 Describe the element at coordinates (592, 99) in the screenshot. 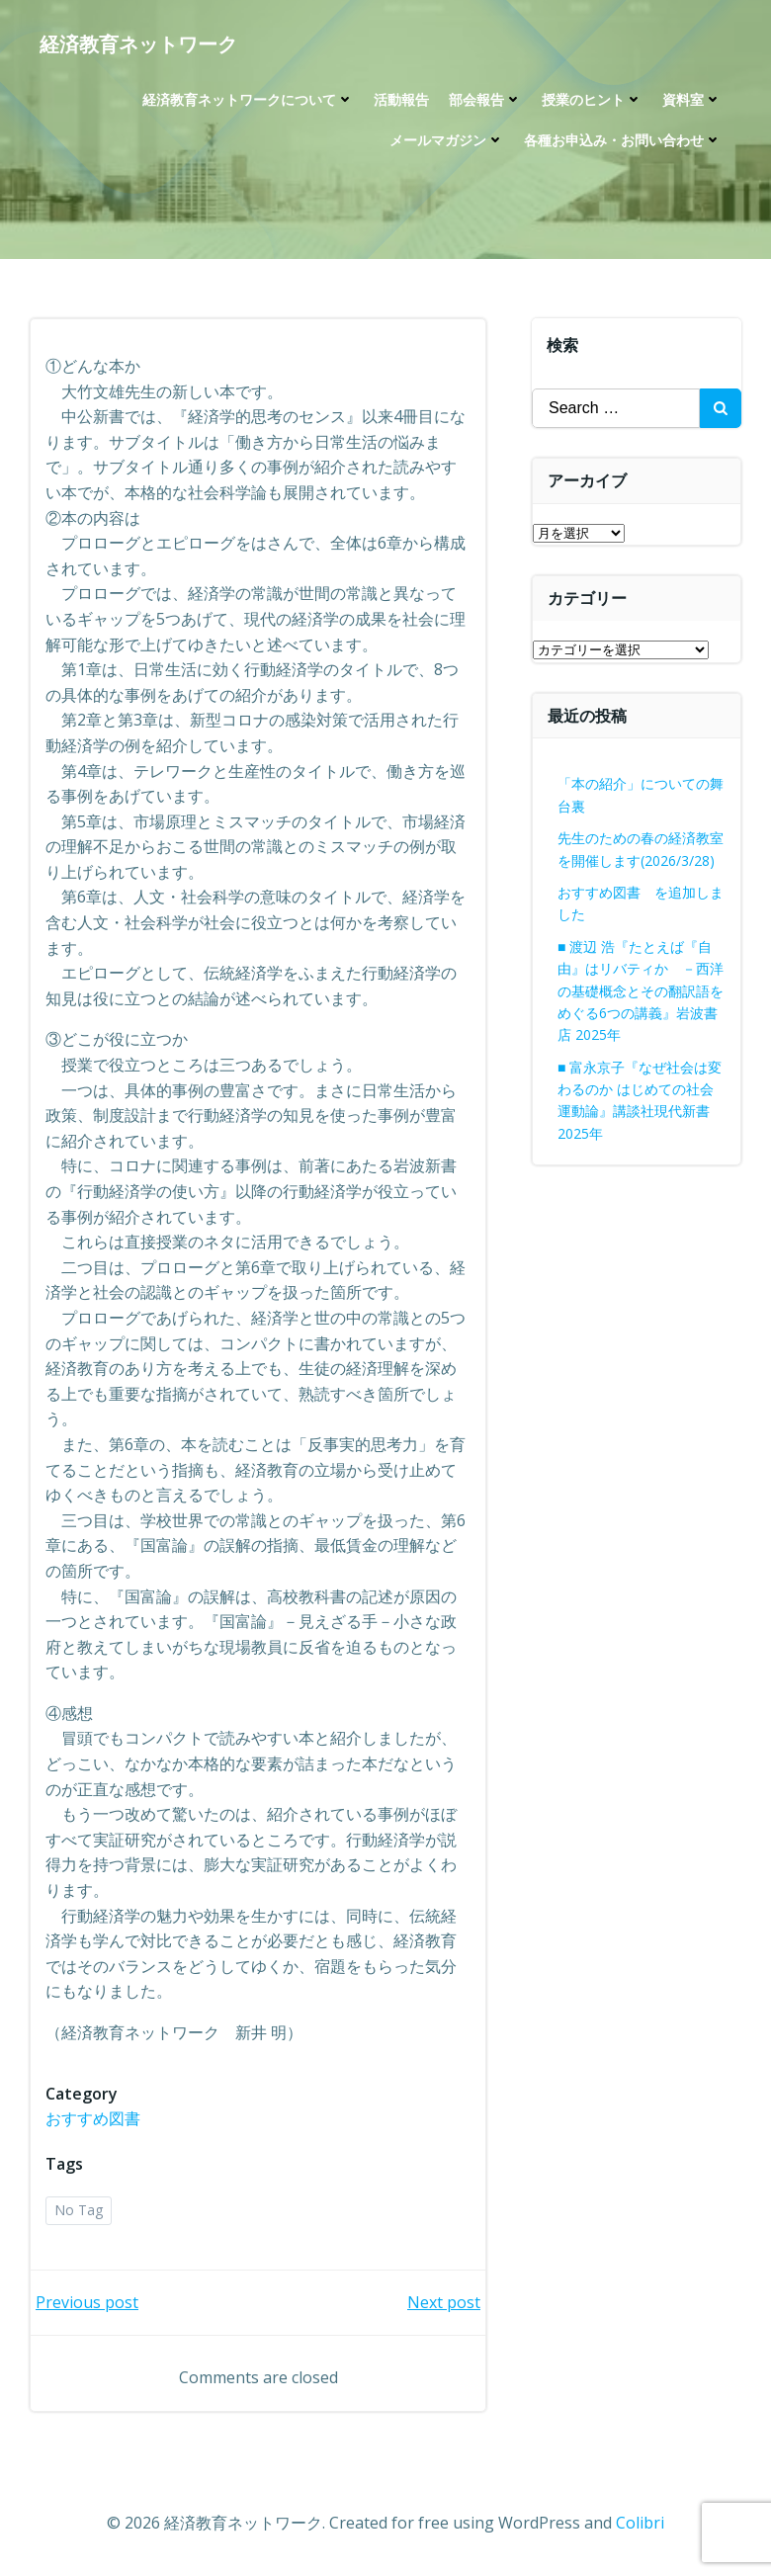

I see `授業のヒント` at that location.